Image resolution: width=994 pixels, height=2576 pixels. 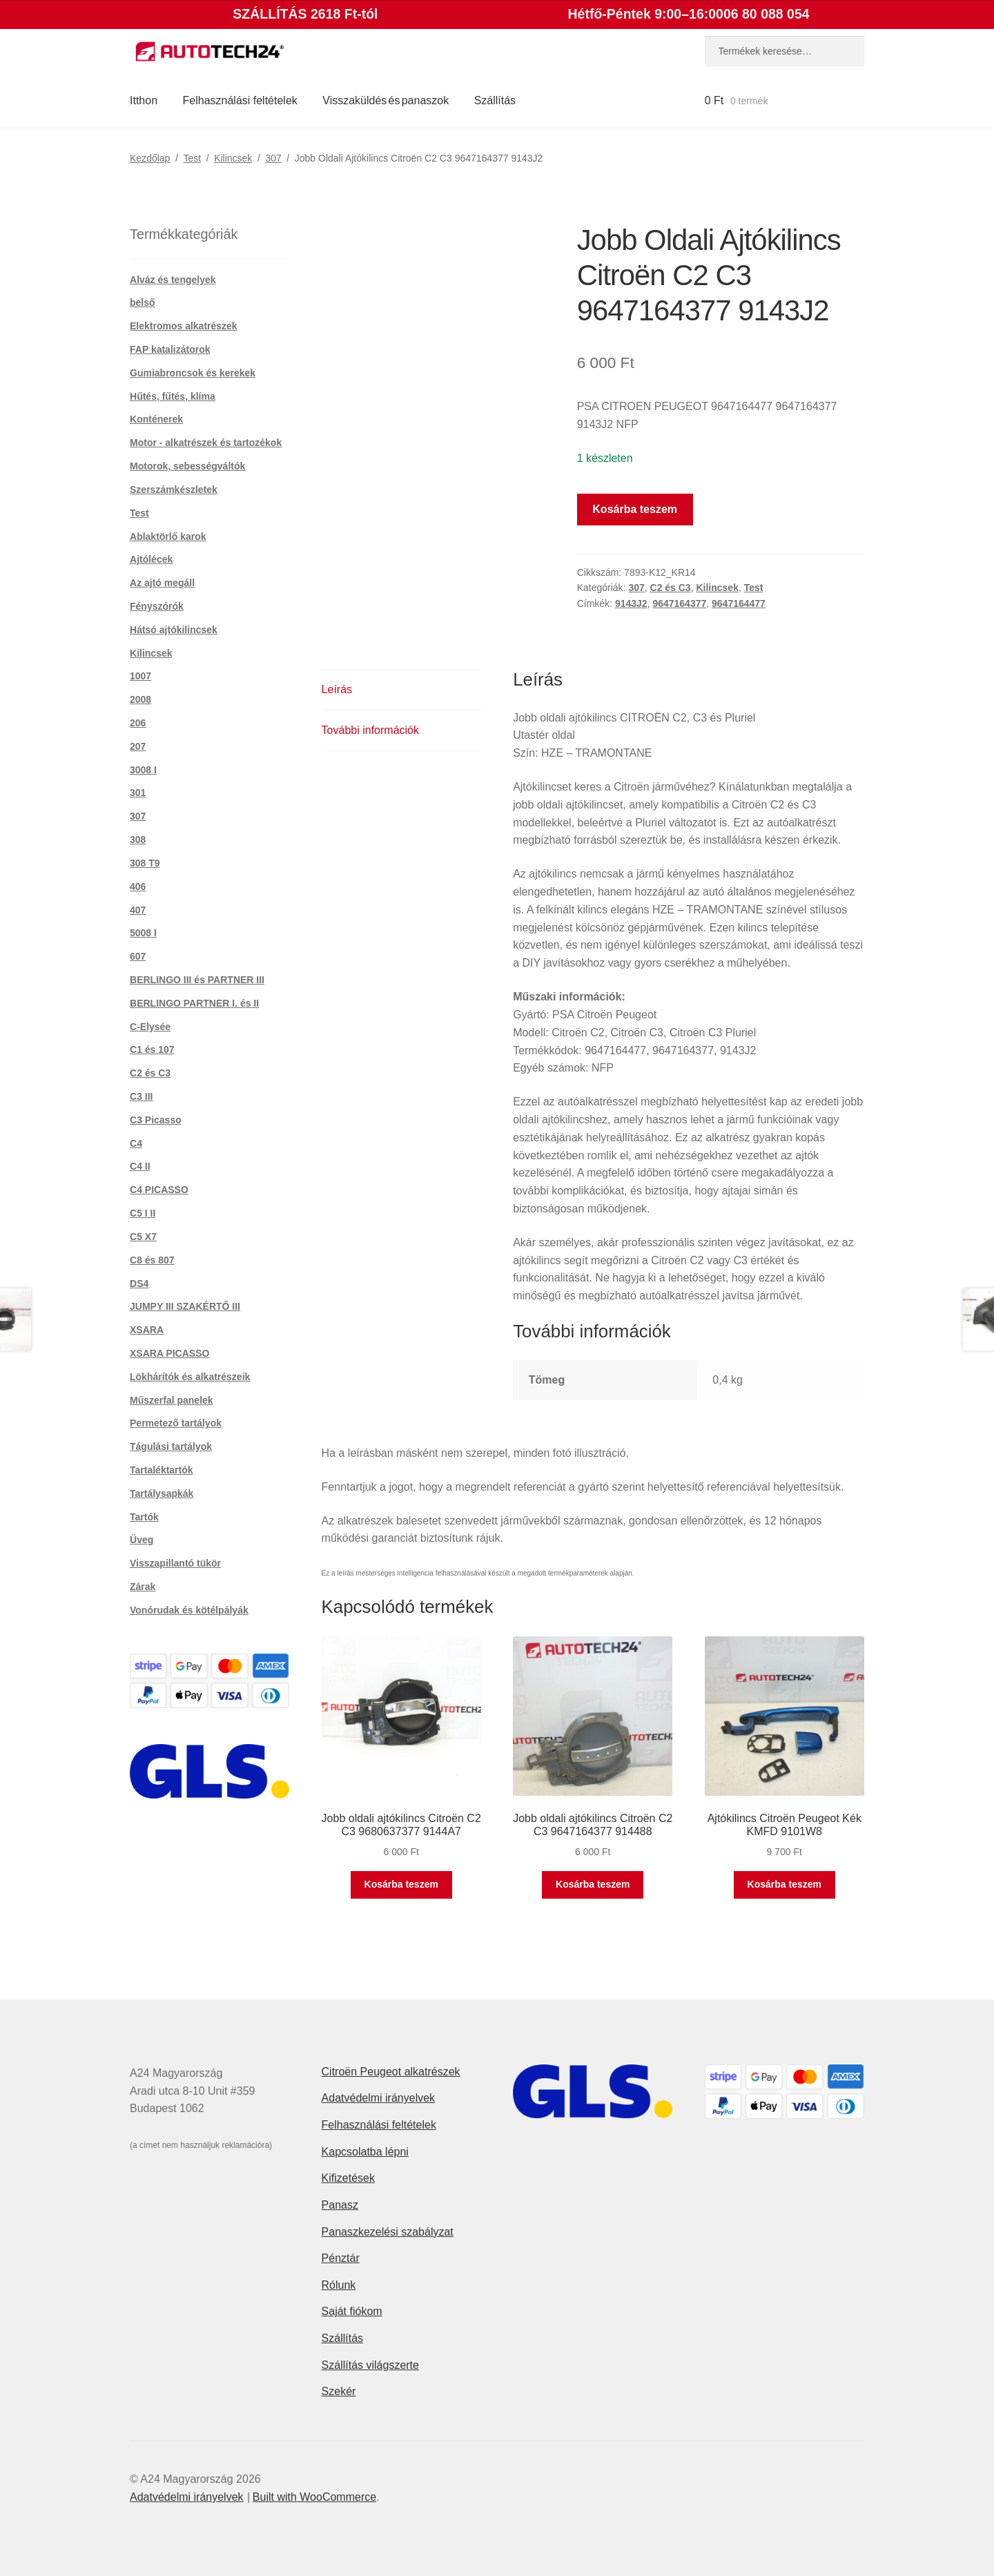 I want to click on Ablaktörlő karok, so click(x=168, y=536).